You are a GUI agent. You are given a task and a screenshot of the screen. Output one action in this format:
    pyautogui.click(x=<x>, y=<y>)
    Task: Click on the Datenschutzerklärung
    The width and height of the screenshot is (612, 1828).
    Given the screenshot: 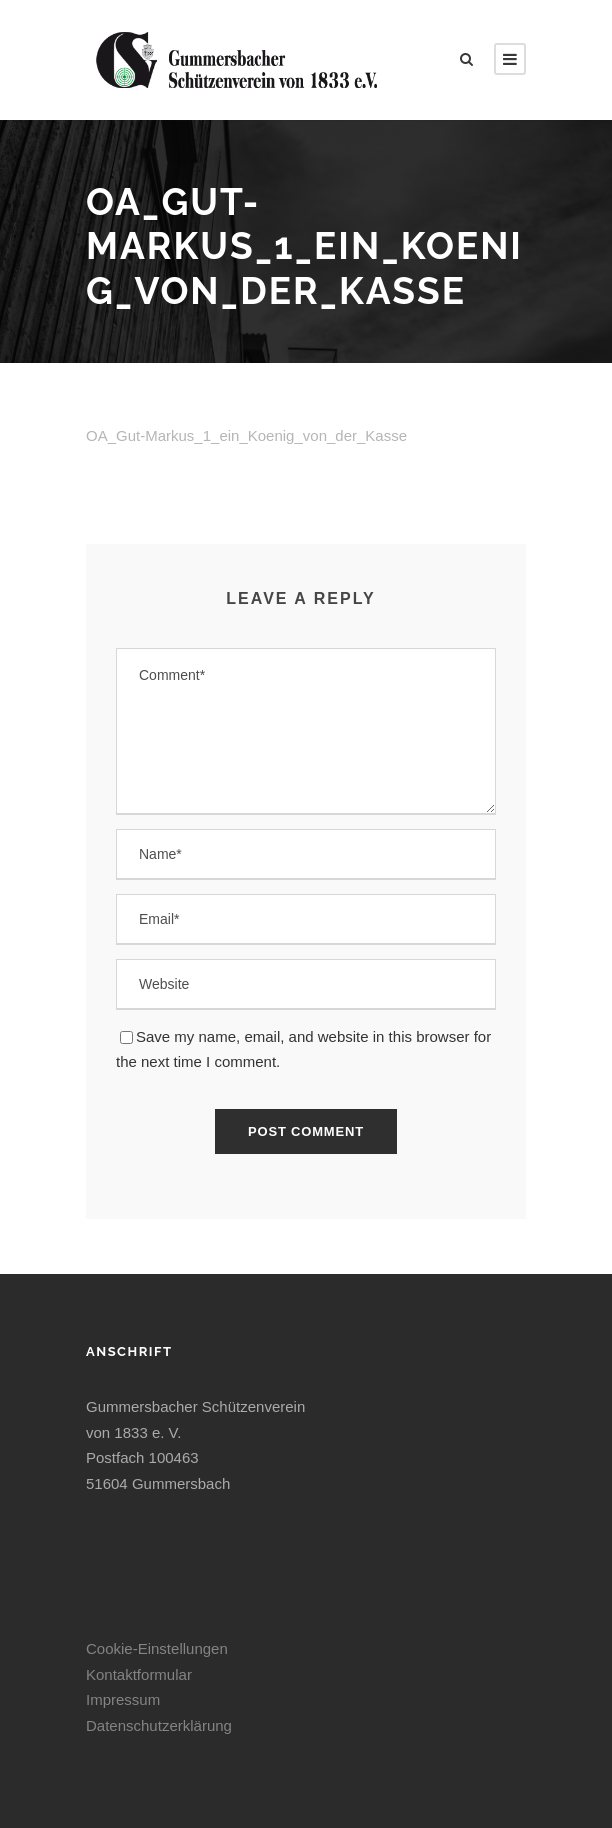 What is the action you would take?
    pyautogui.click(x=159, y=1725)
    